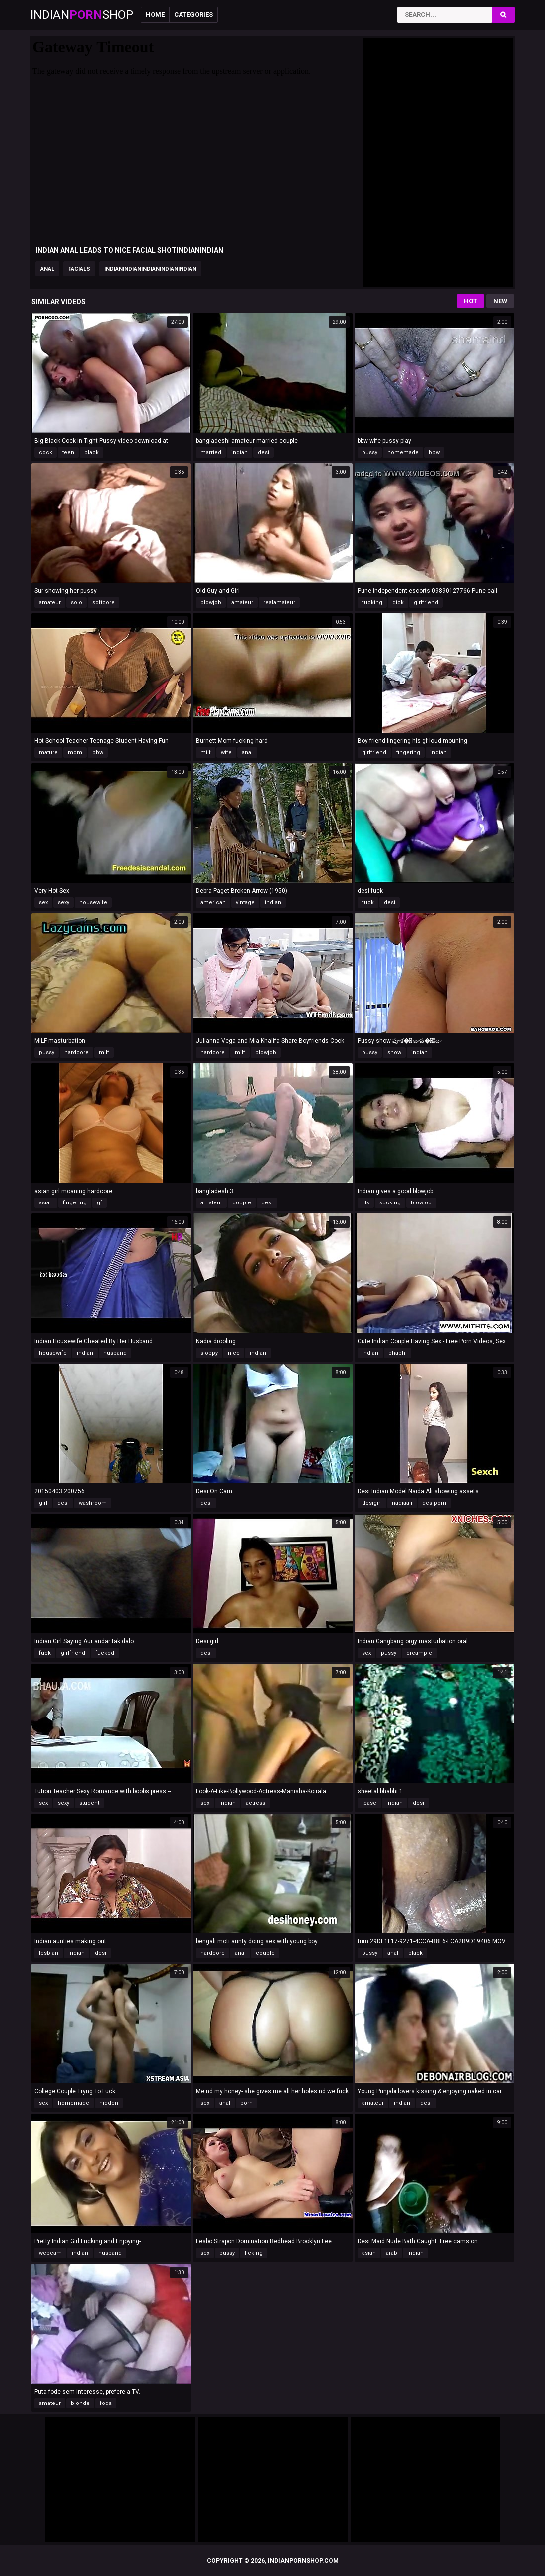 The image size is (545, 2576). I want to click on nice, so click(234, 1353).